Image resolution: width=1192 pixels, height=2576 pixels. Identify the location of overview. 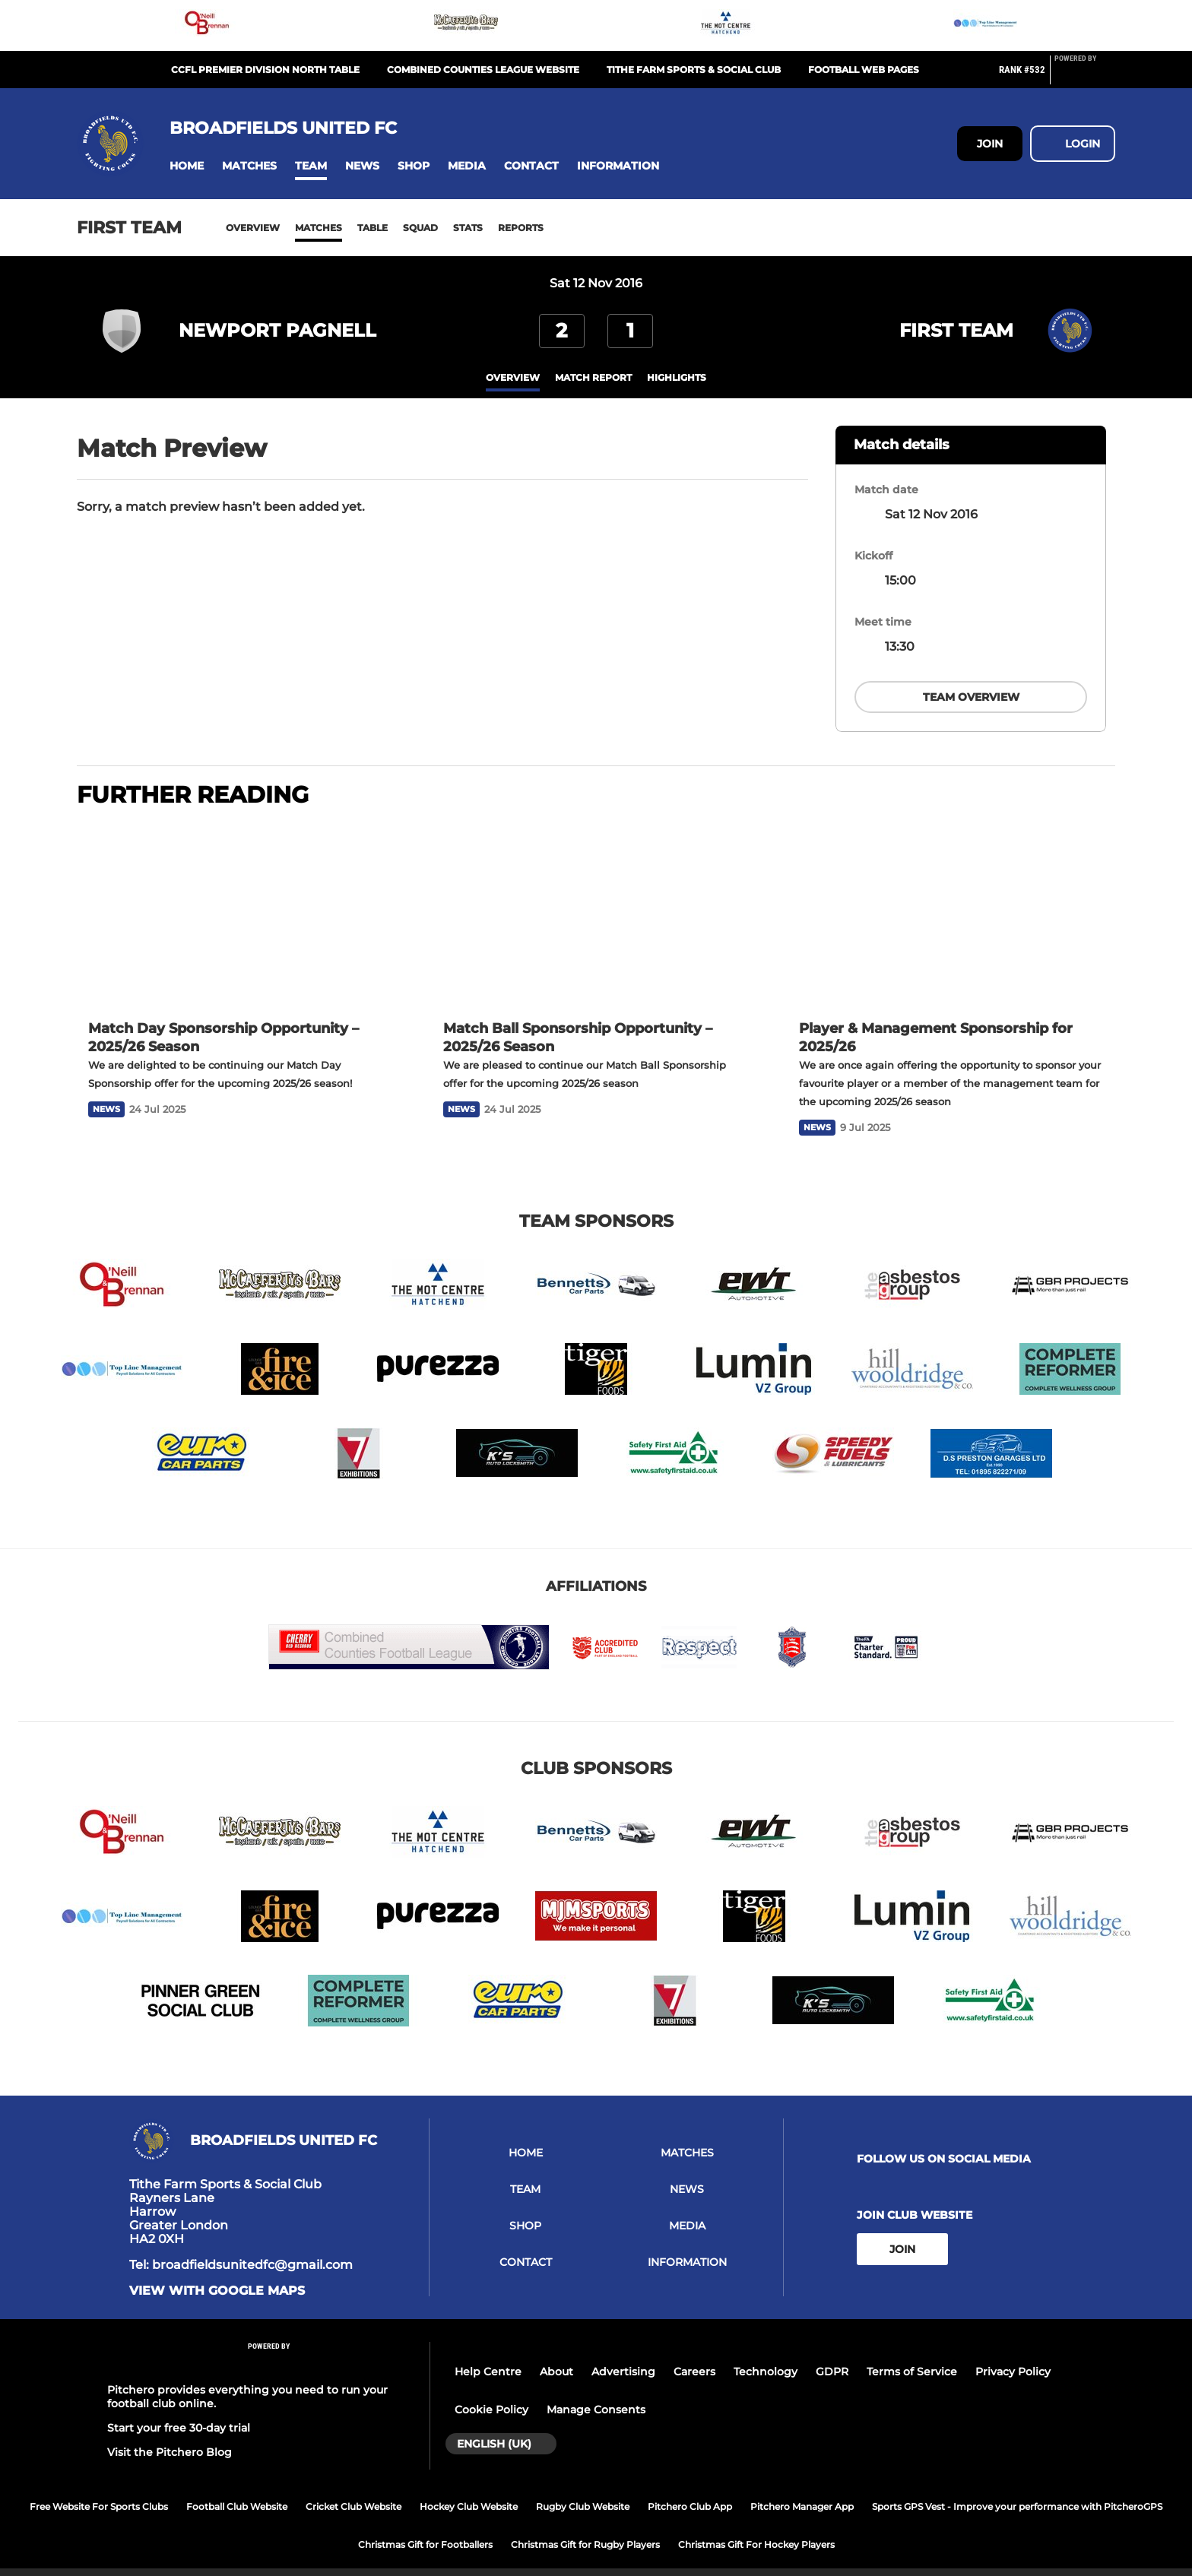
(513, 377).